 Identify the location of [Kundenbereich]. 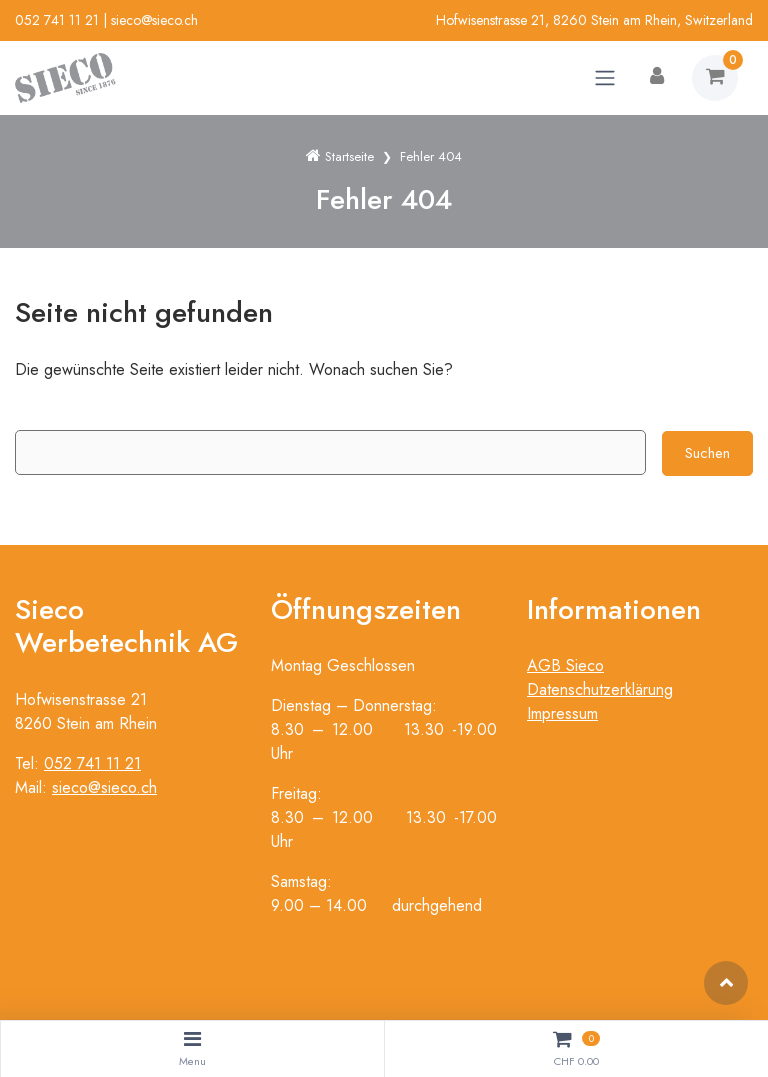
(657, 78).